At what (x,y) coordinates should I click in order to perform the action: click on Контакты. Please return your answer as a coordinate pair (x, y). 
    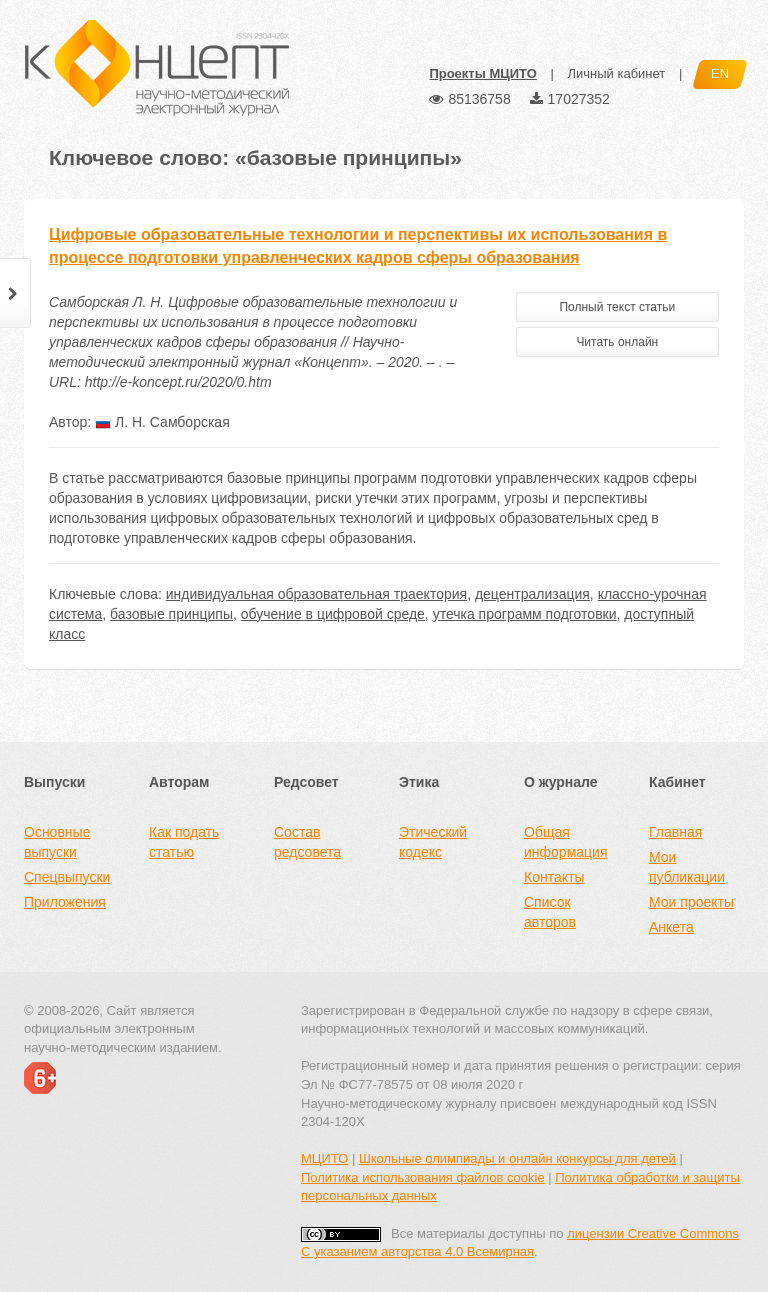
    Looking at the image, I should click on (554, 877).